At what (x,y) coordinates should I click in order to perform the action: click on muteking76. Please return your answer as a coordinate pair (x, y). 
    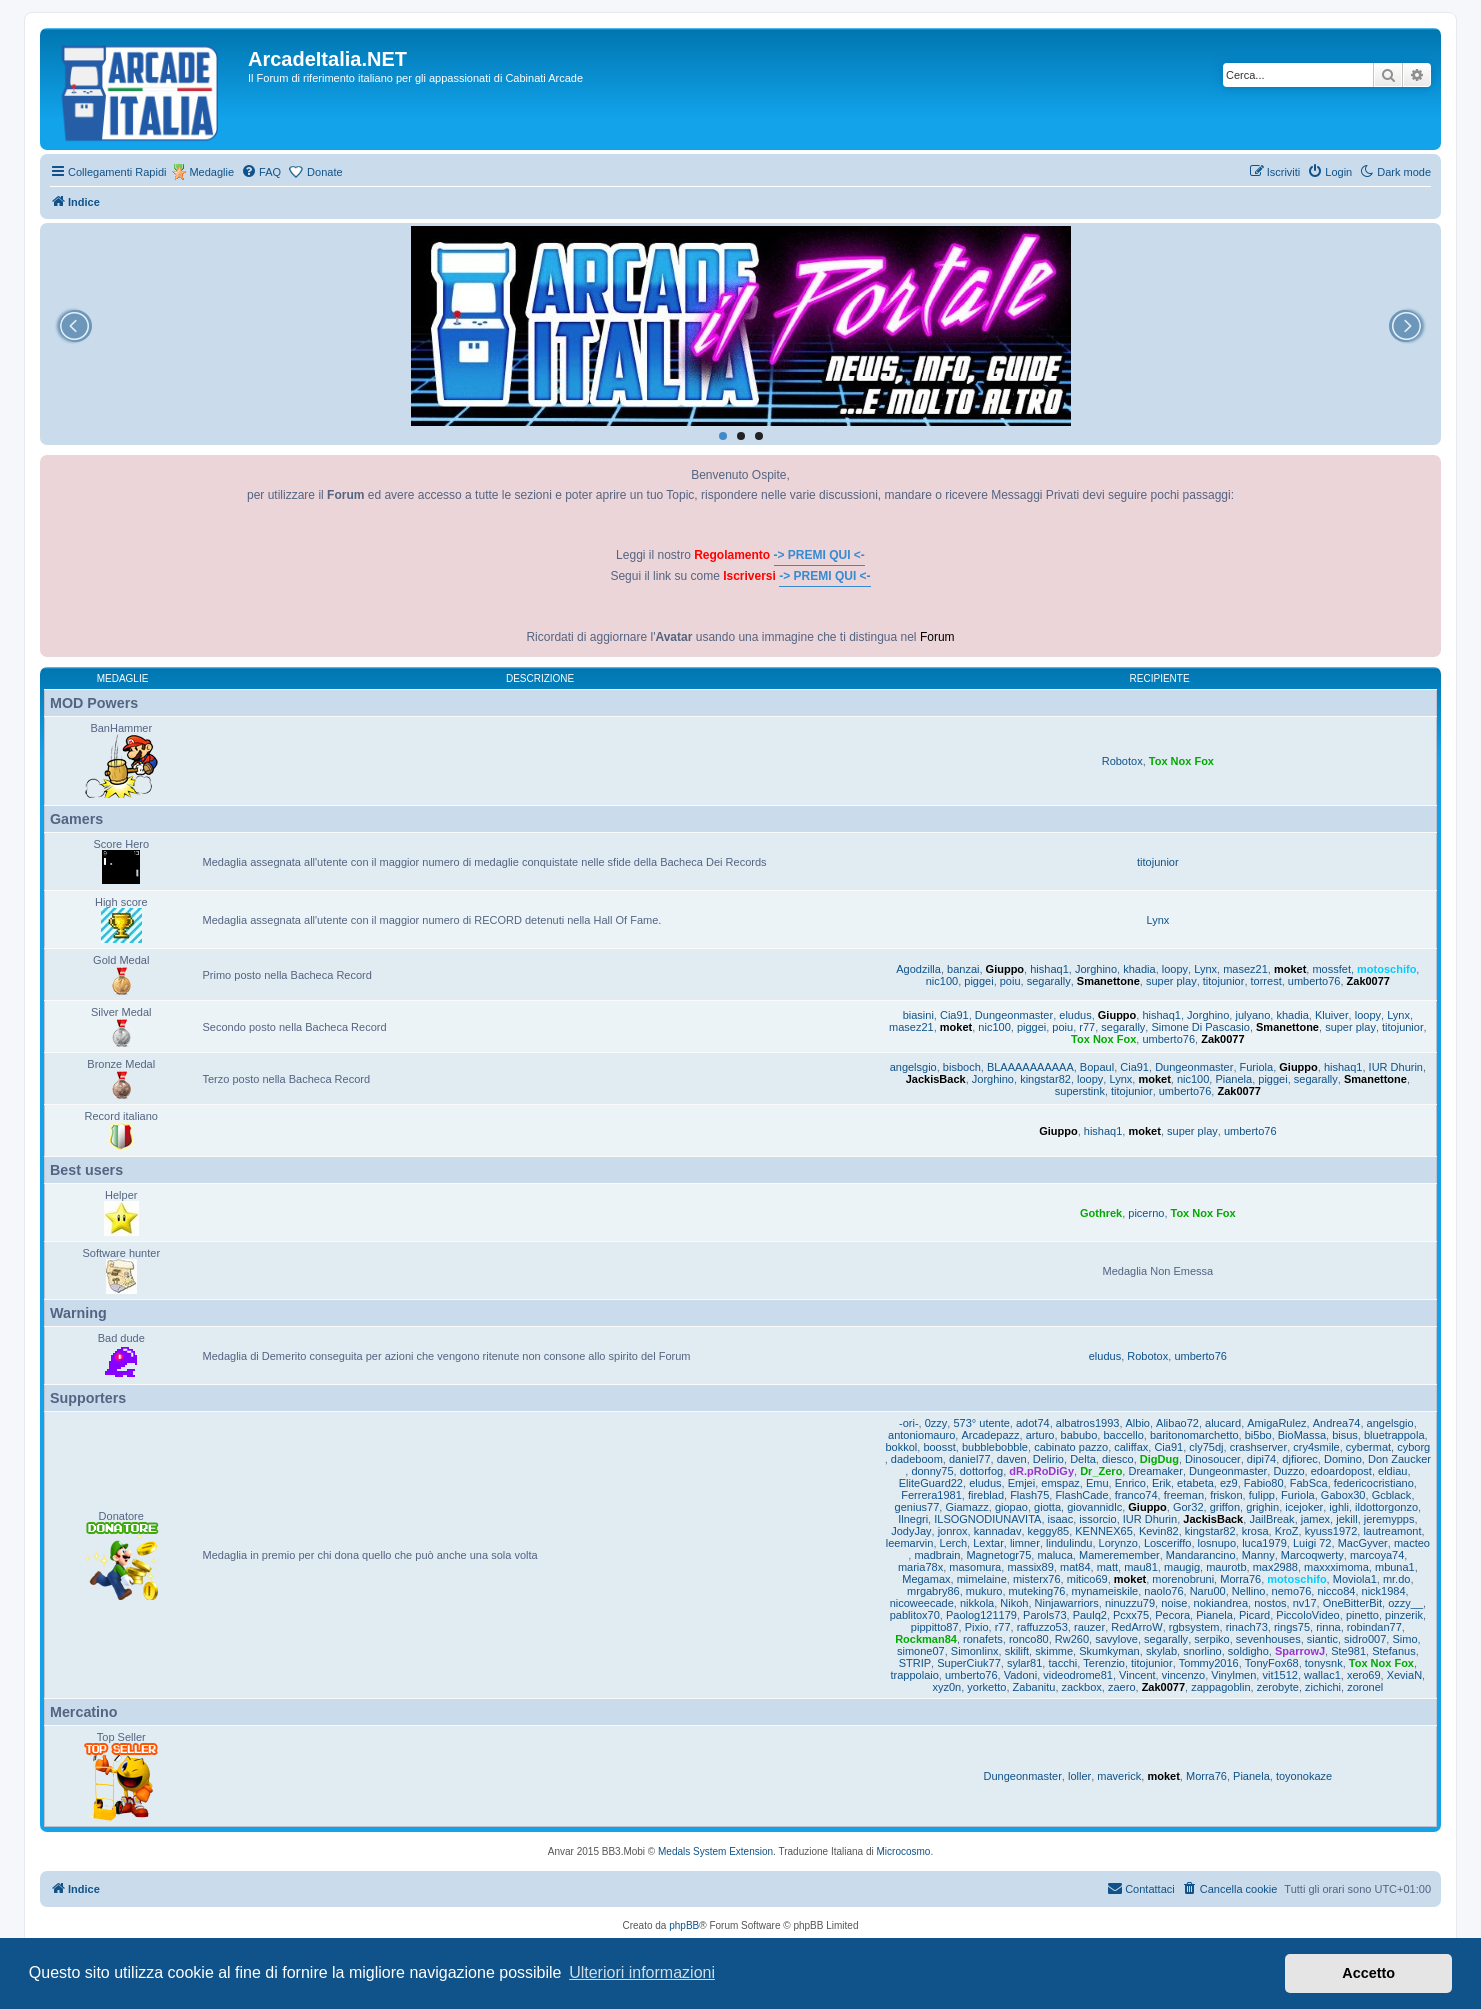
    Looking at the image, I should click on (1037, 1591).